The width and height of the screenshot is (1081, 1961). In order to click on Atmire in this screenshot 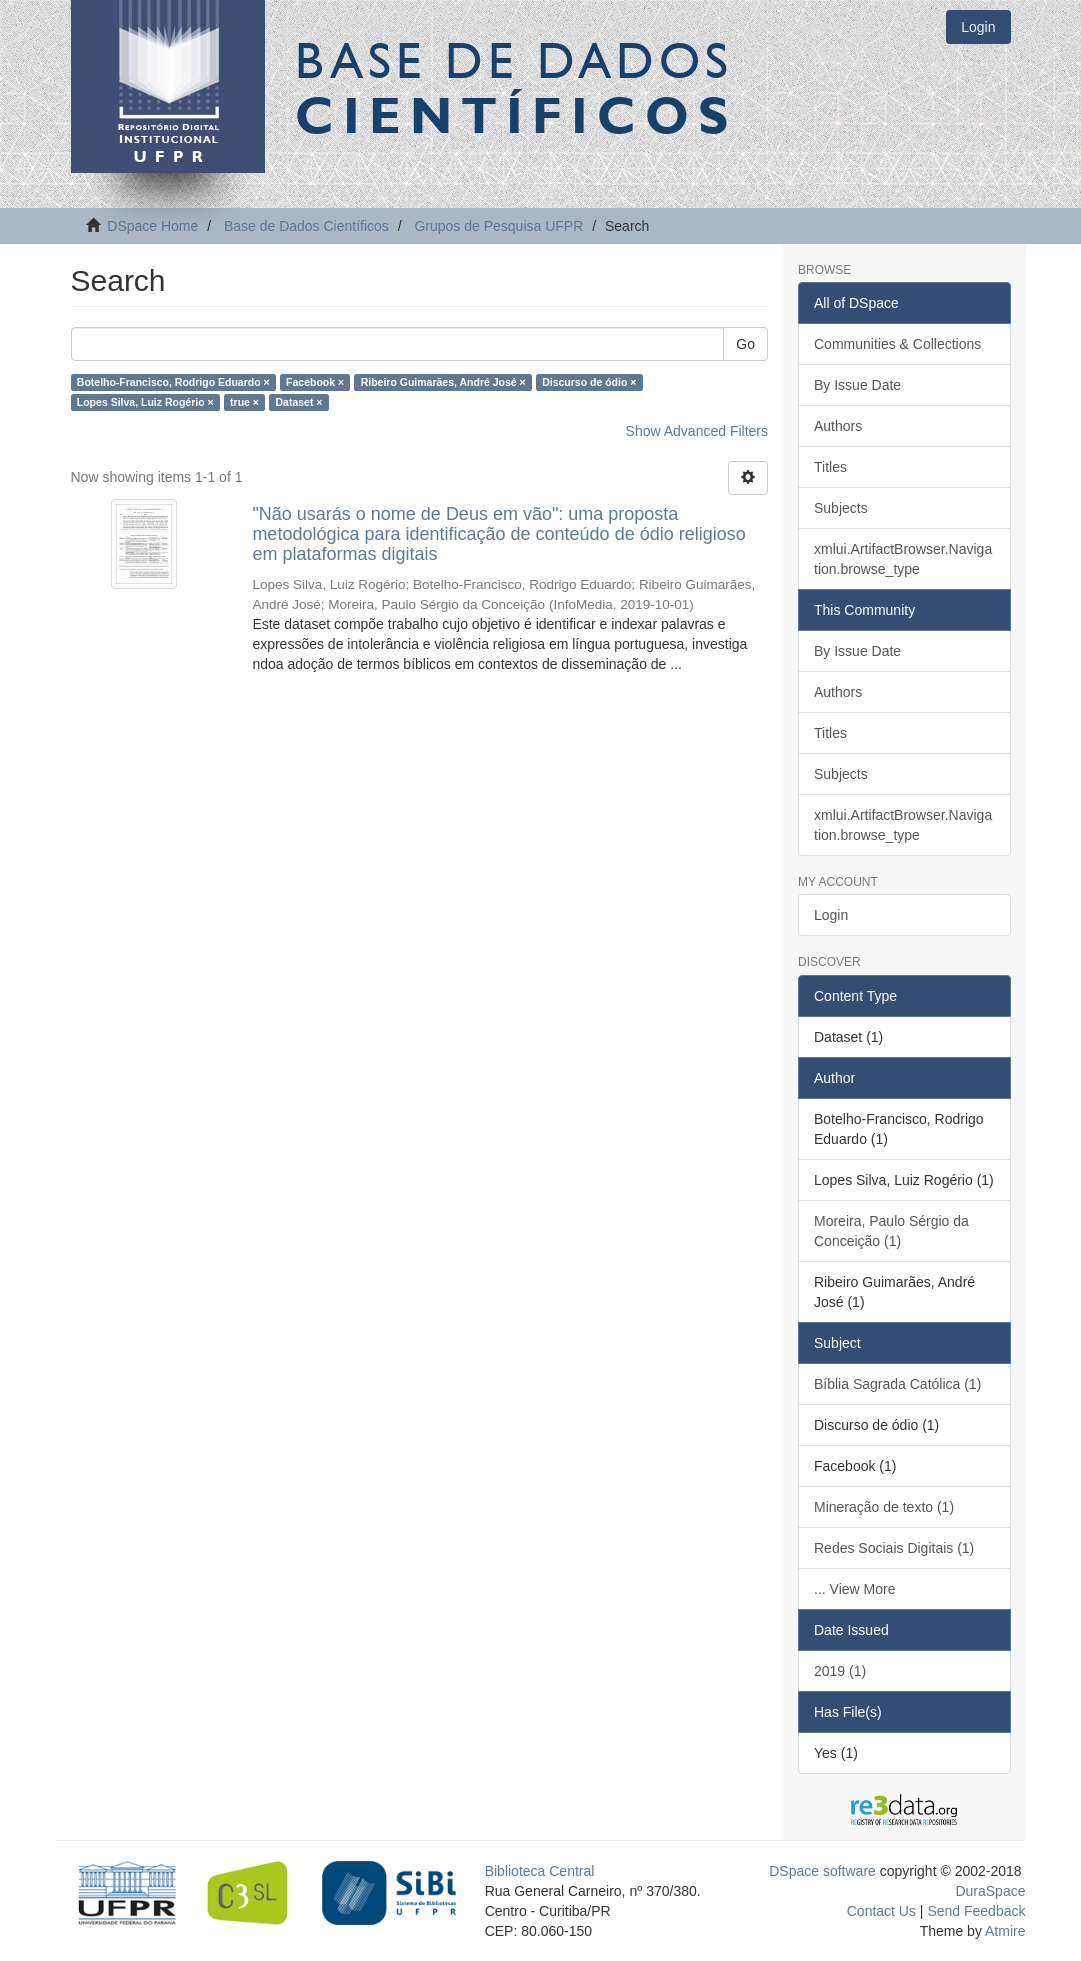, I will do `click(1004, 1931)`.